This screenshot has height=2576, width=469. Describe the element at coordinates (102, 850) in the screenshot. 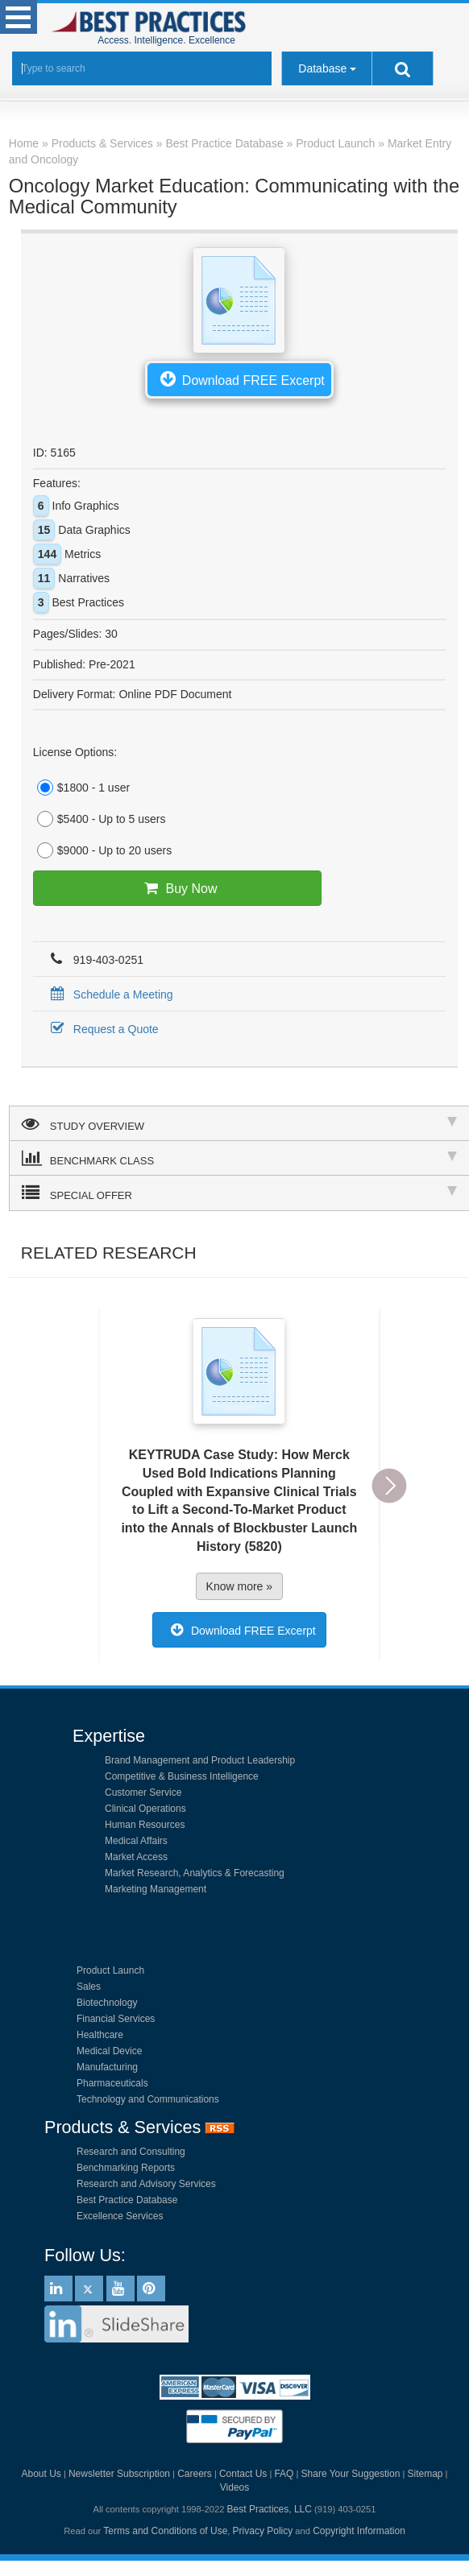

I see `$9000 - Up to 20 users` at that location.